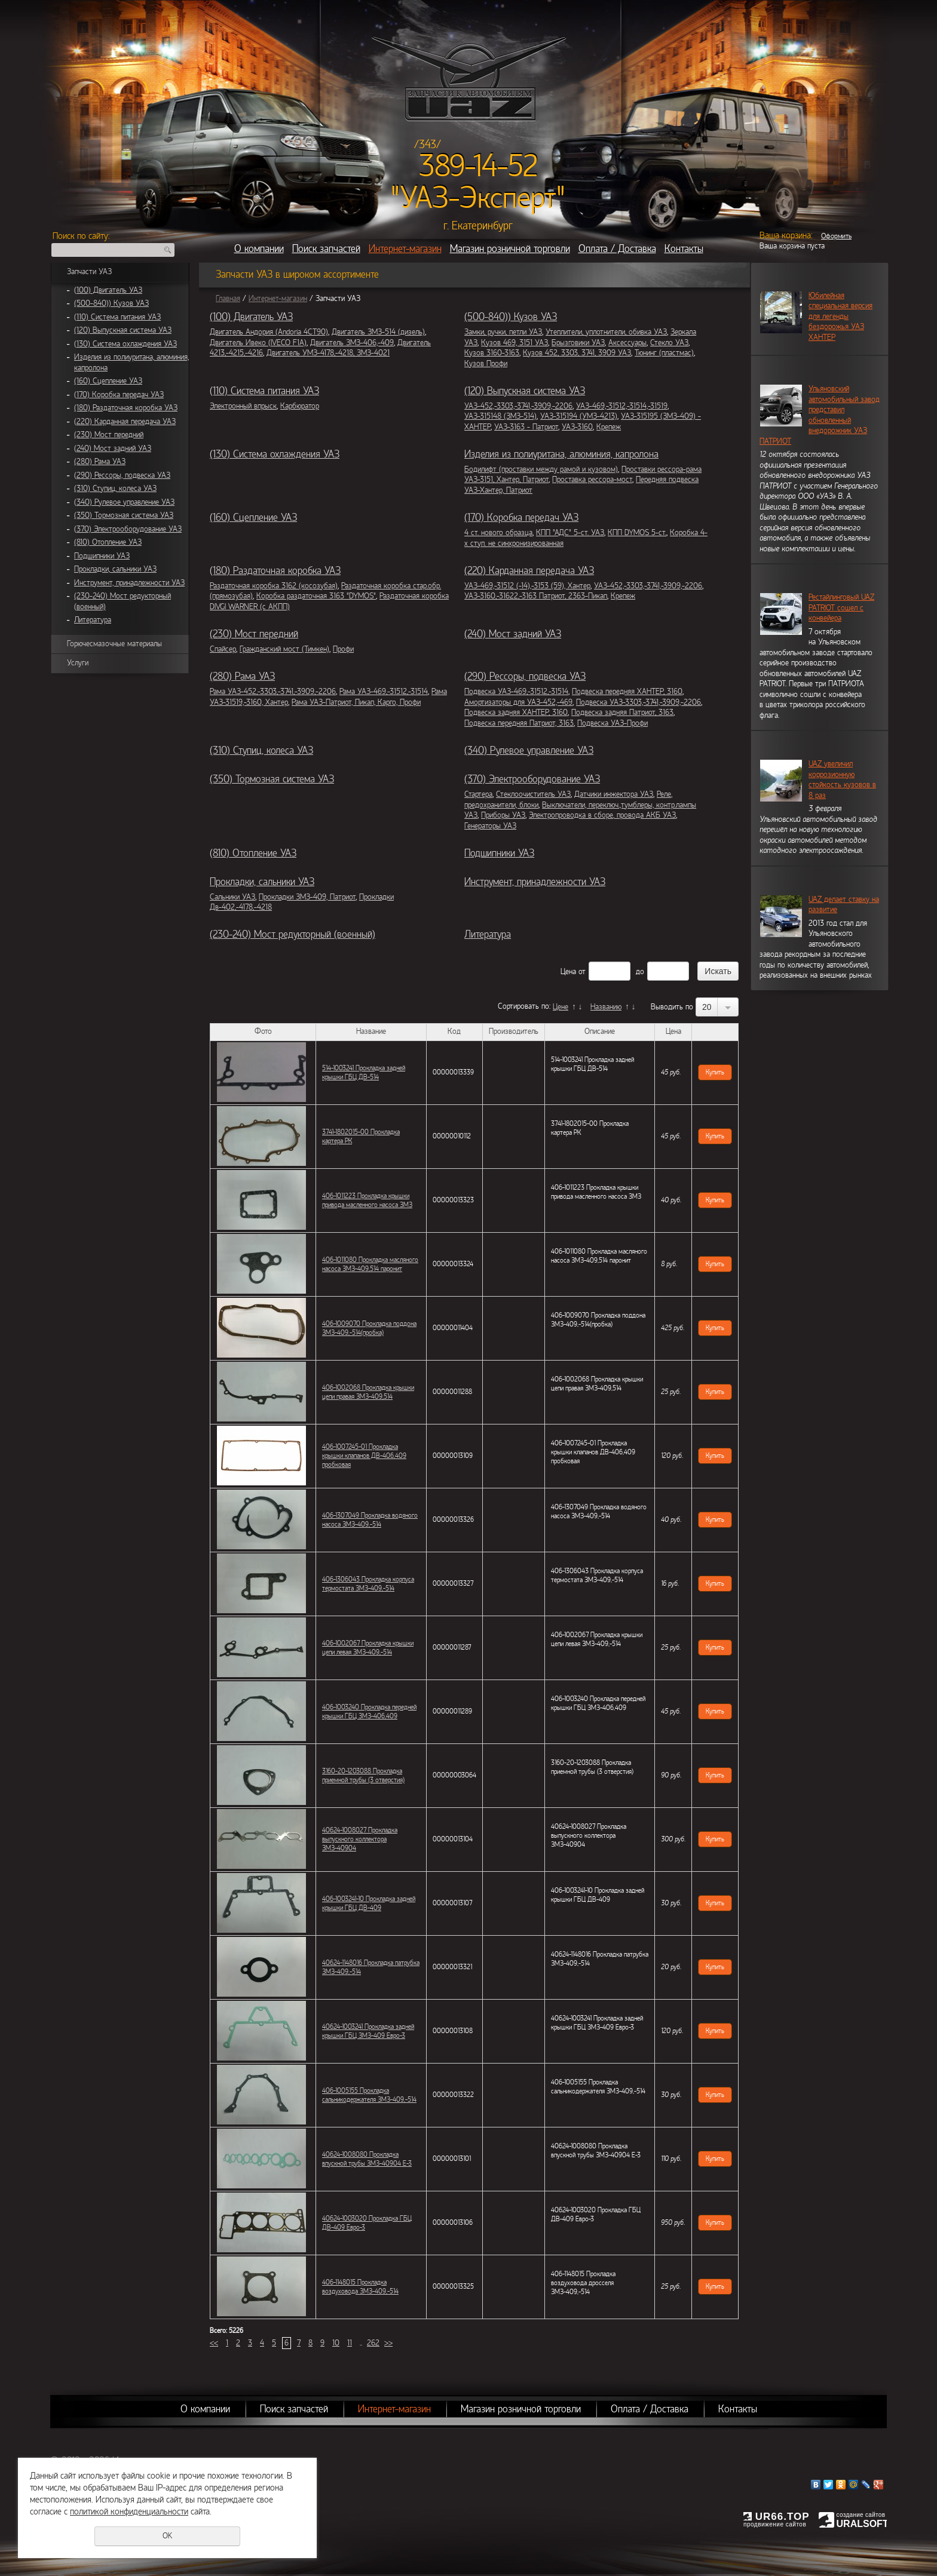  Describe the element at coordinates (577, 427) in the screenshot. I see `УАЗ-3160` at that location.